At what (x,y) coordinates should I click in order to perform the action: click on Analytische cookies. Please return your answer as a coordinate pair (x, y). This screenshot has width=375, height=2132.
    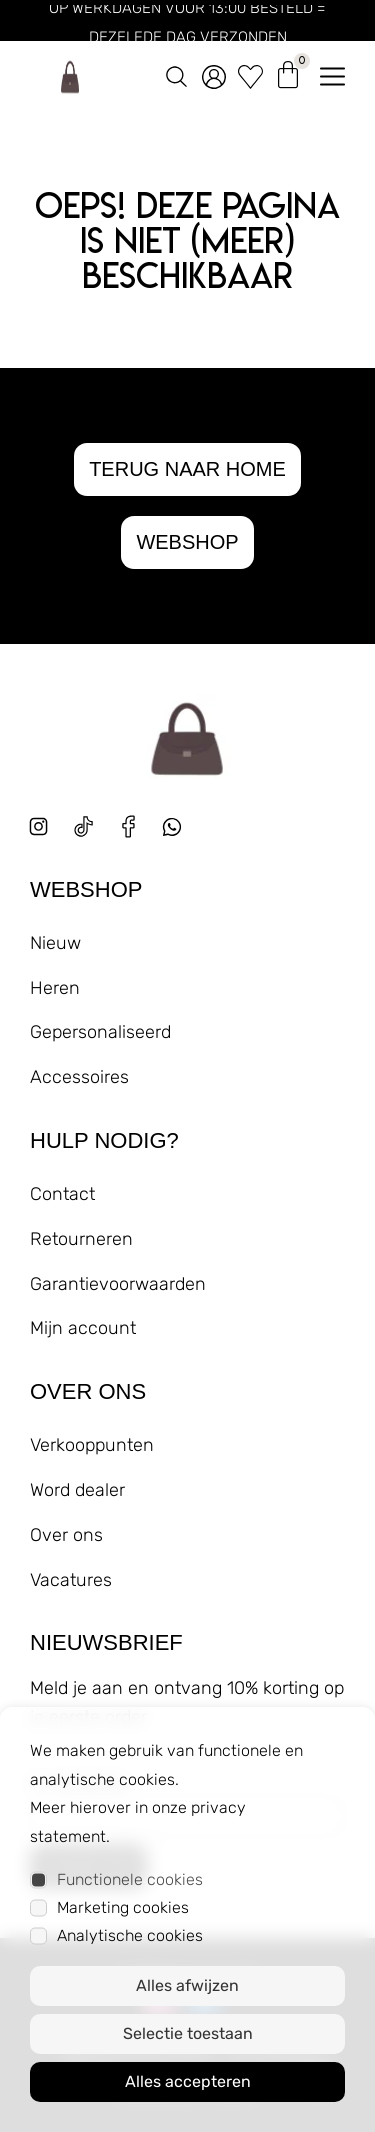
    Looking at the image, I should click on (130, 1935).